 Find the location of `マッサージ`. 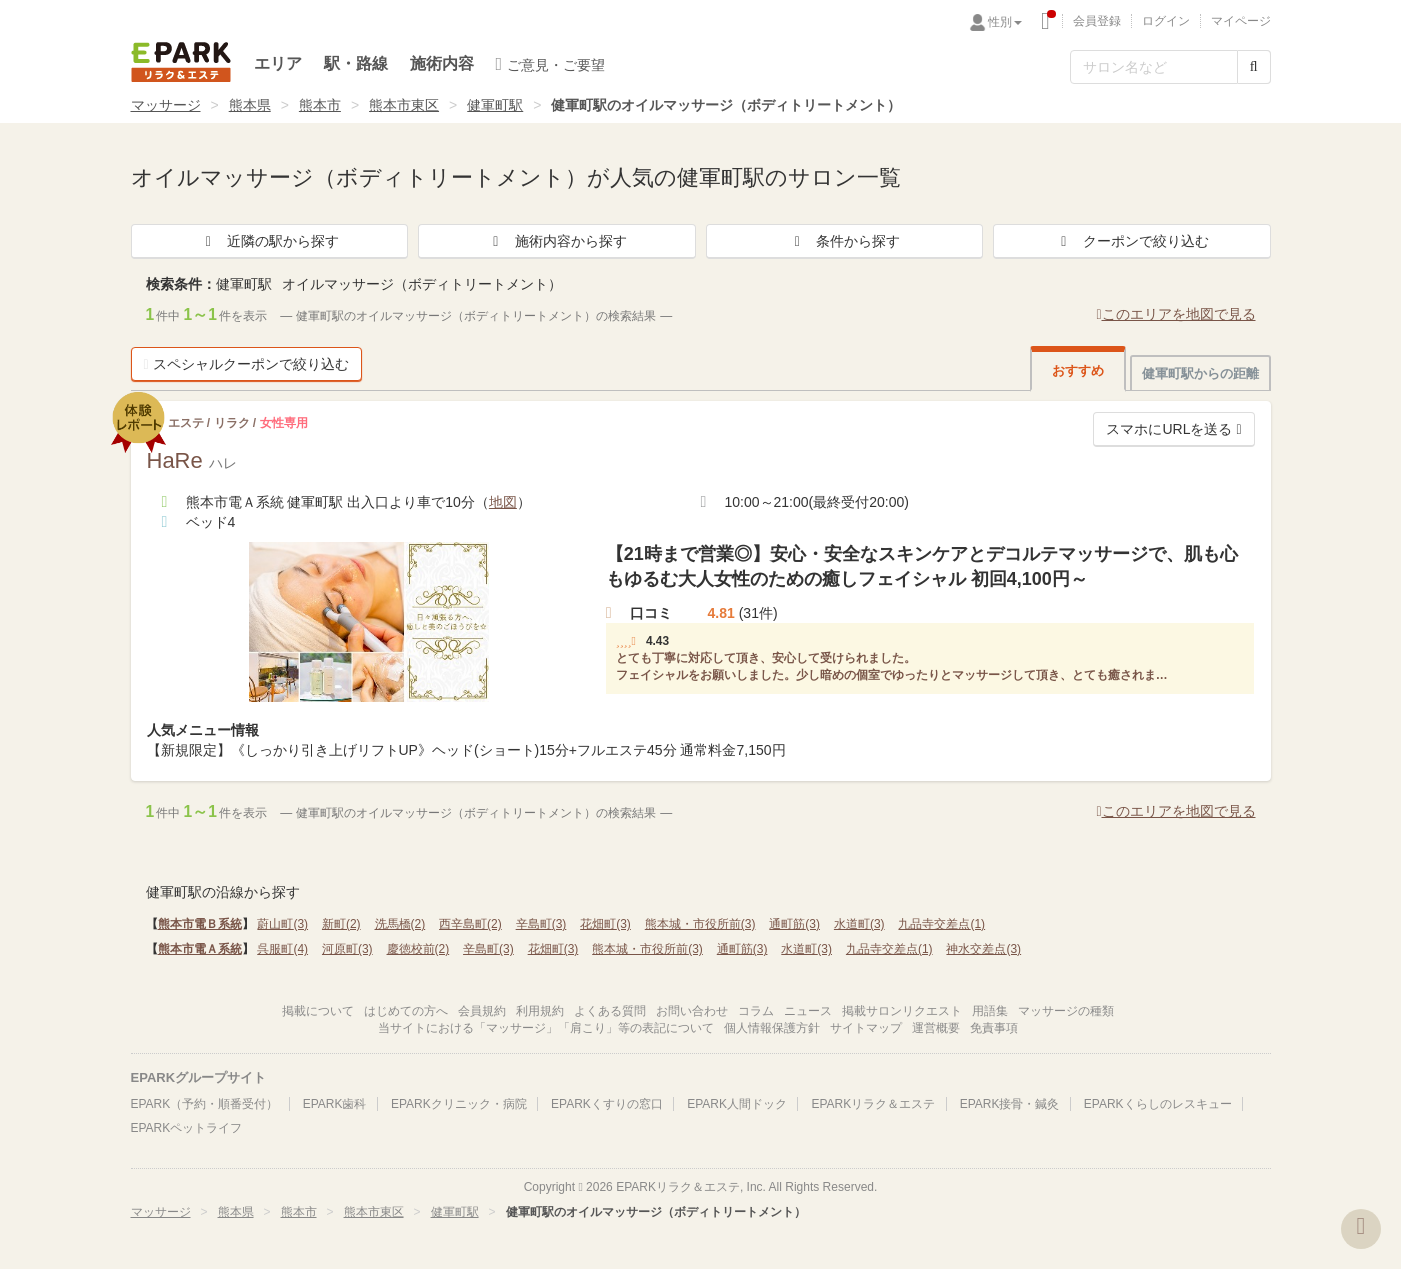

マッサージ is located at coordinates (166, 105).